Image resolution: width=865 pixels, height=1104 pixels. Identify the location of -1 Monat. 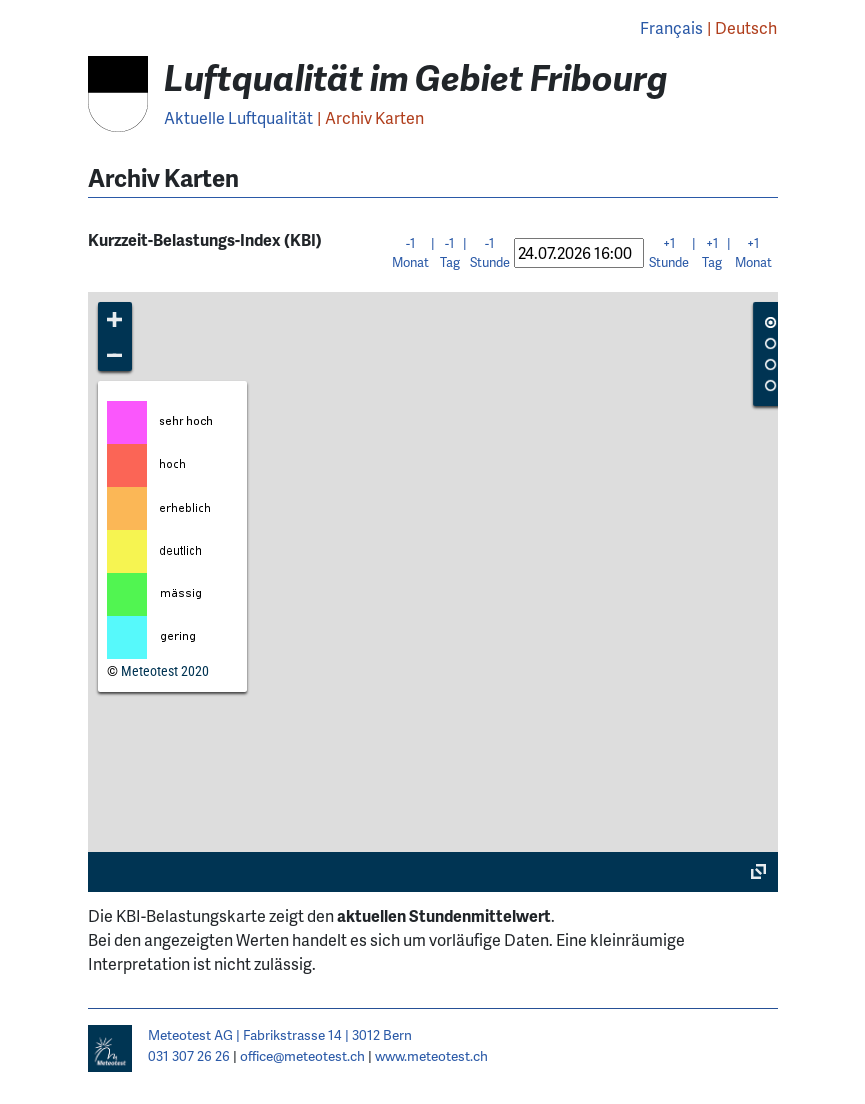
(410, 252).